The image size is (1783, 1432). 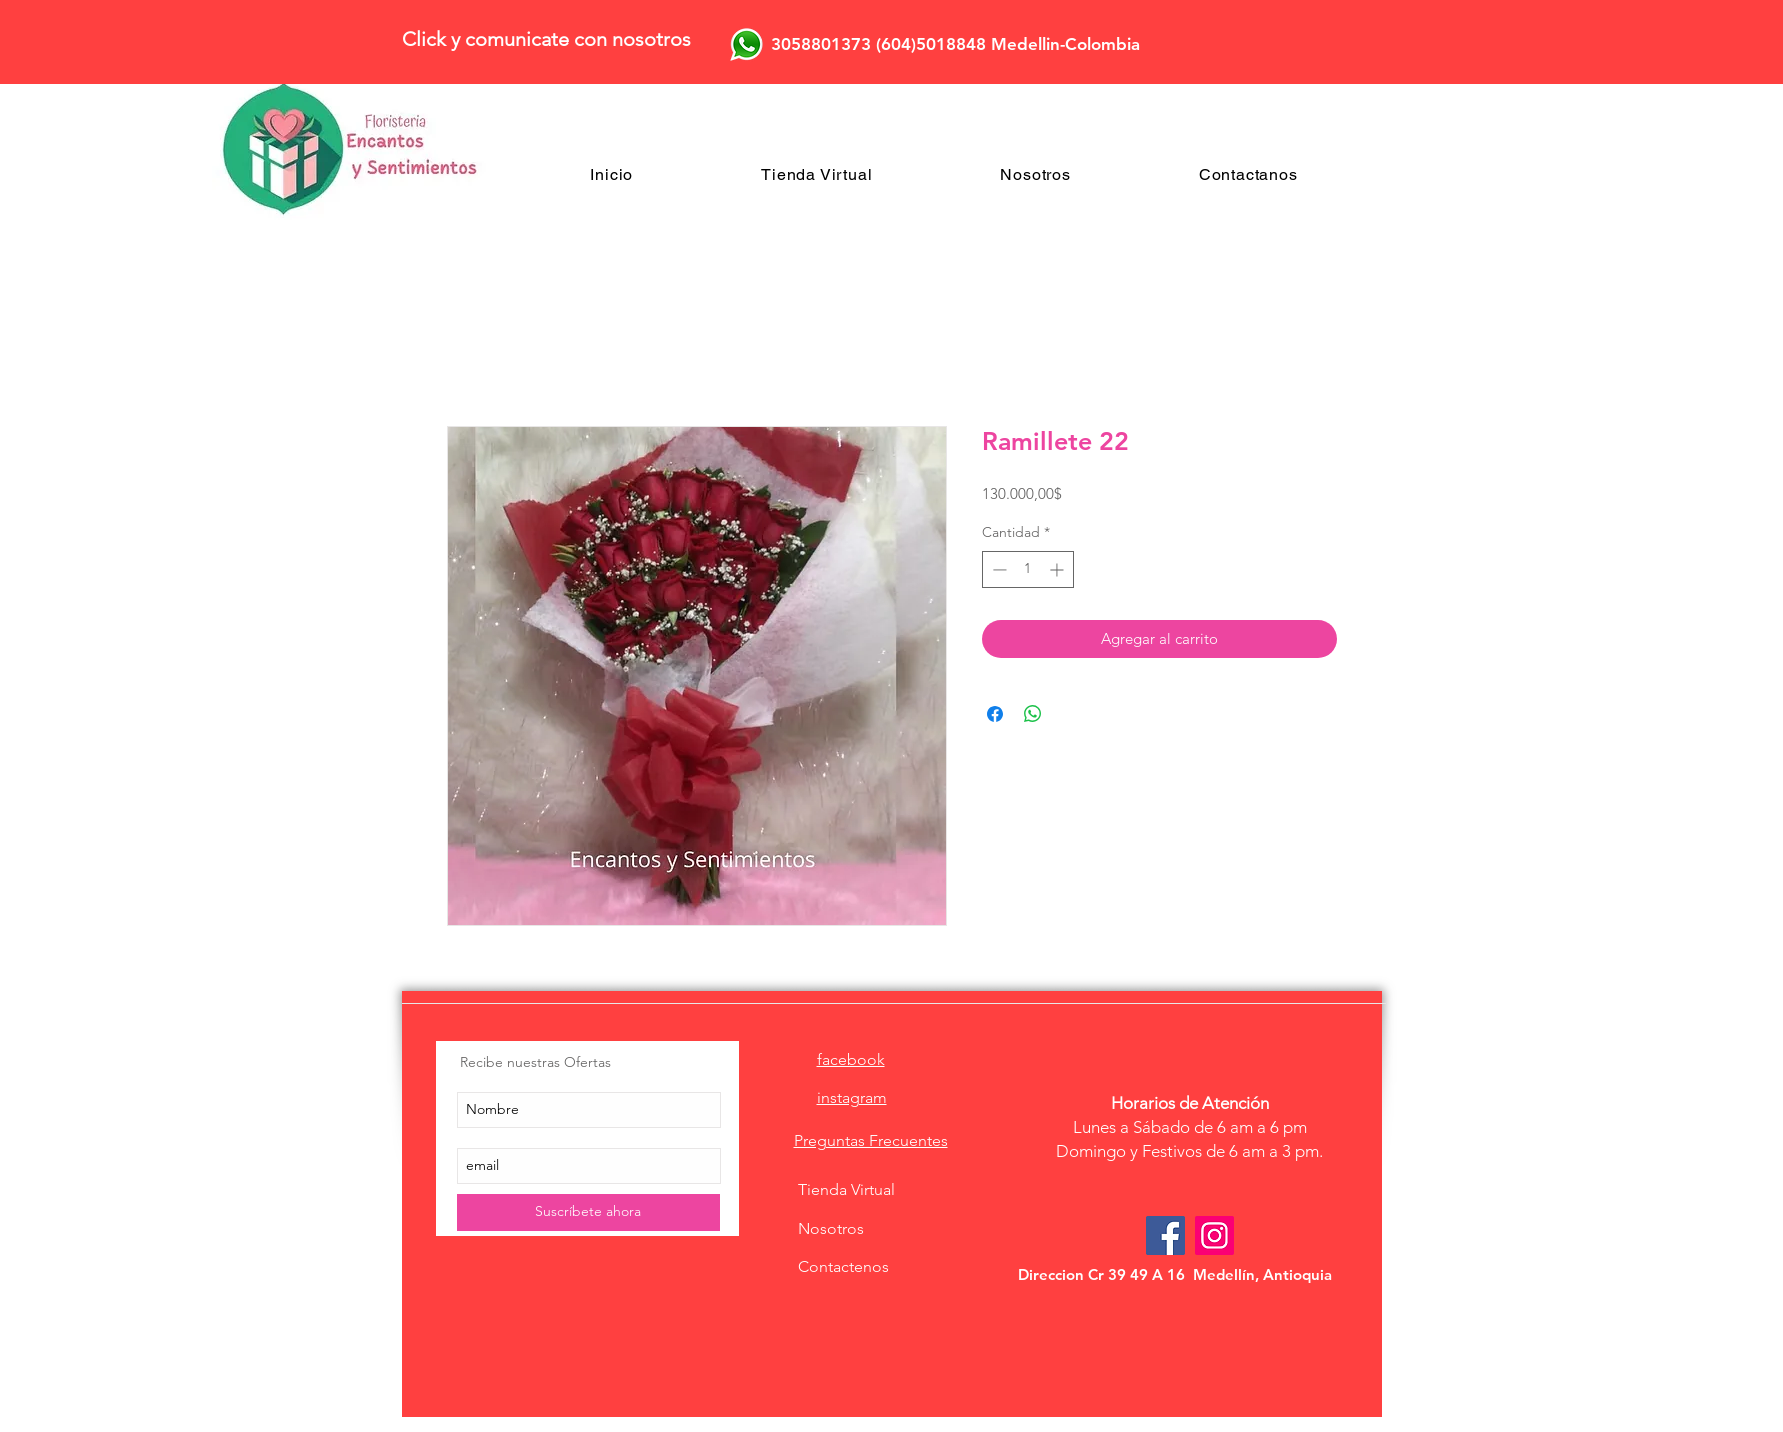 What do you see at coordinates (843, 1266) in the screenshot?
I see `Contactenos` at bounding box center [843, 1266].